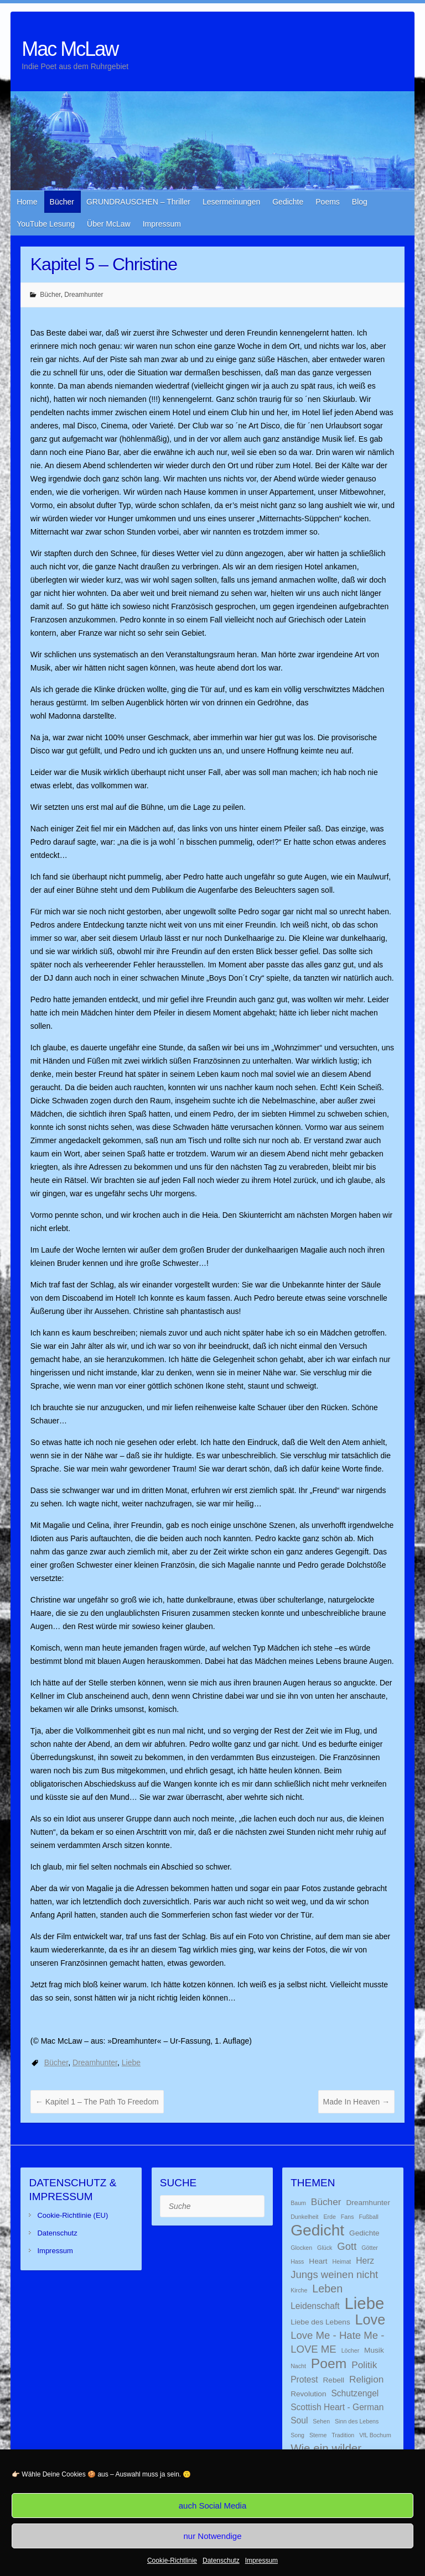 The height and width of the screenshot is (2576, 425). Describe the element at coordinates (318, 2261) in the screenshot. I see `Heart [Heart (2 Einträge)]` at that location.